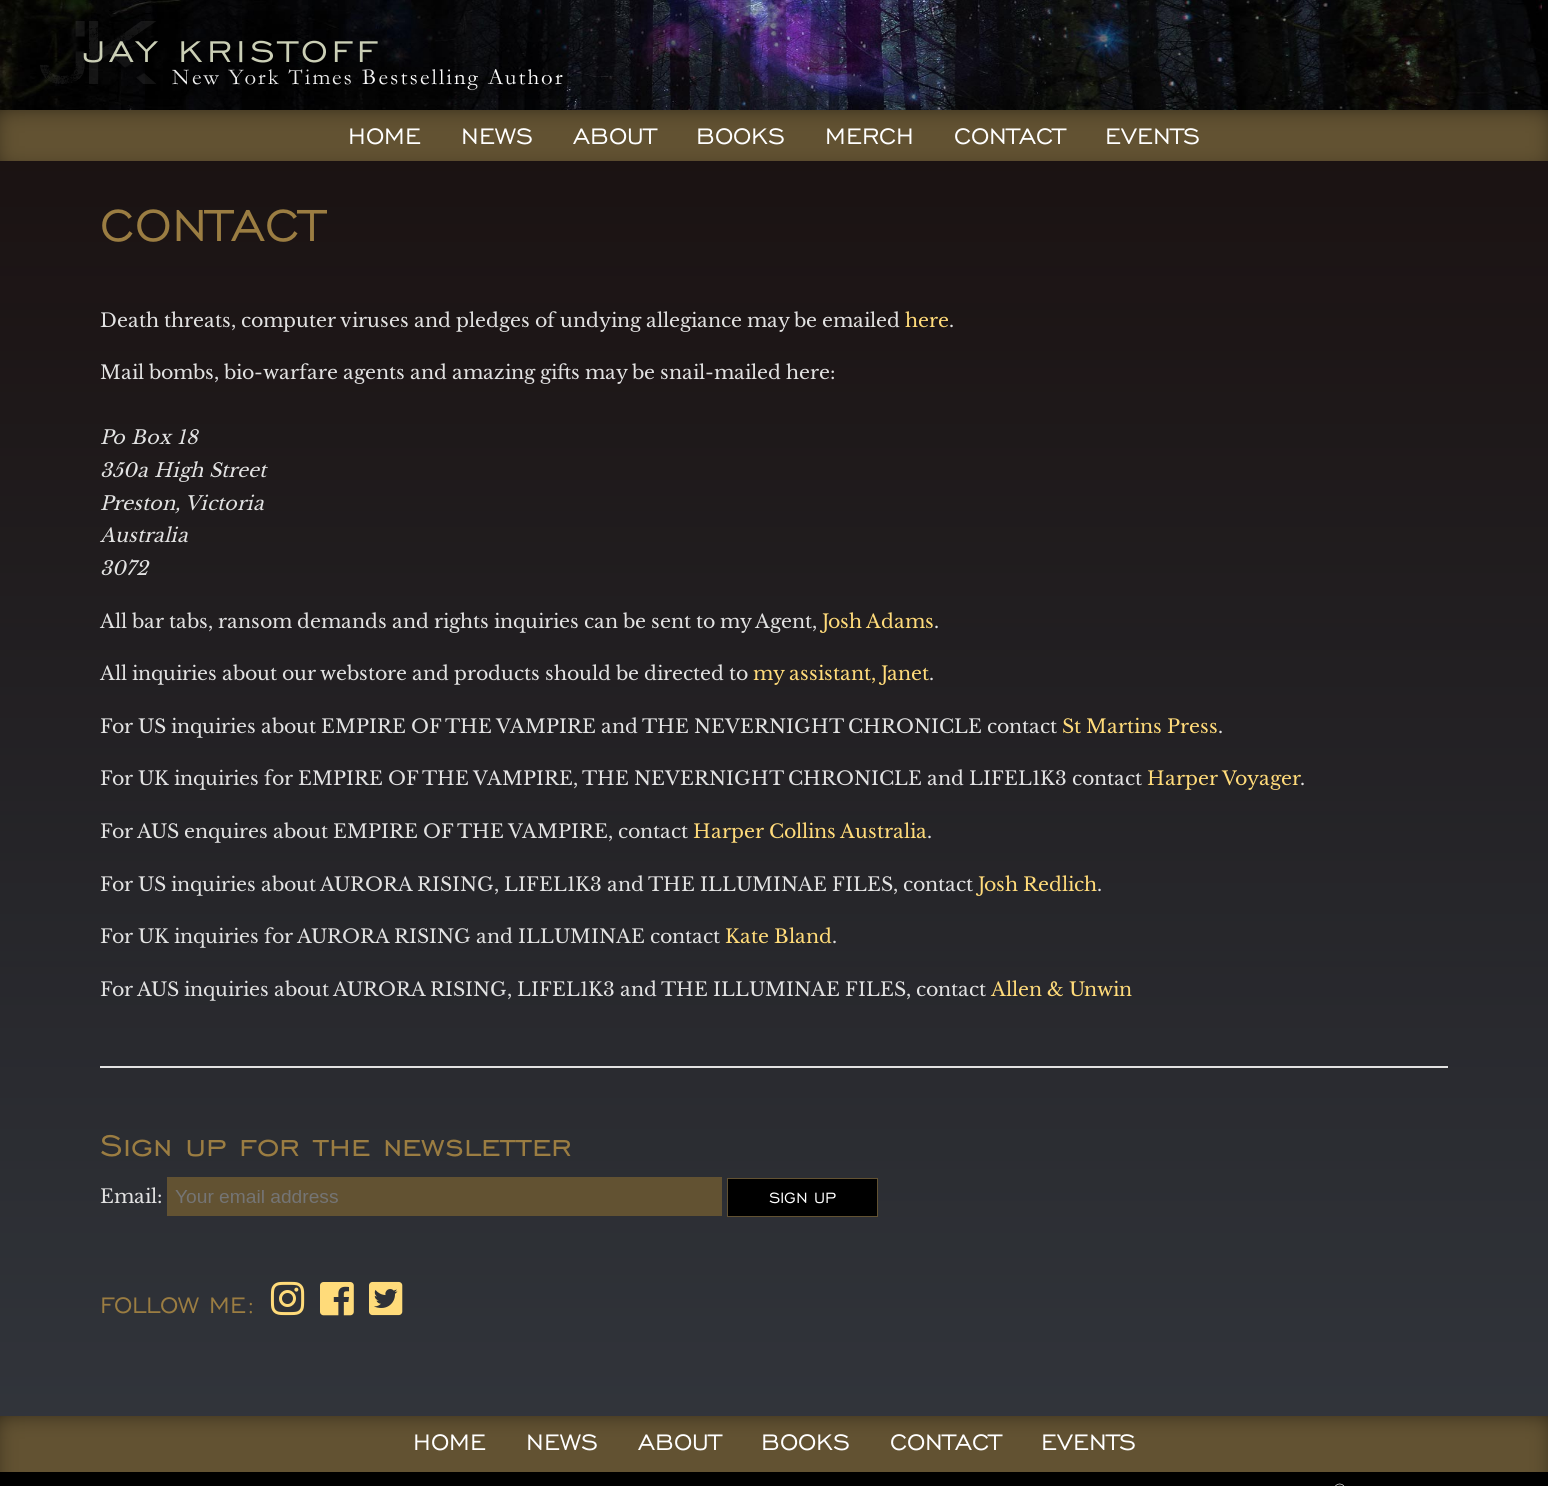  Describe the element at coordinates (1035, 884) in the screenshot. I see `Josh Redlich` at that location.